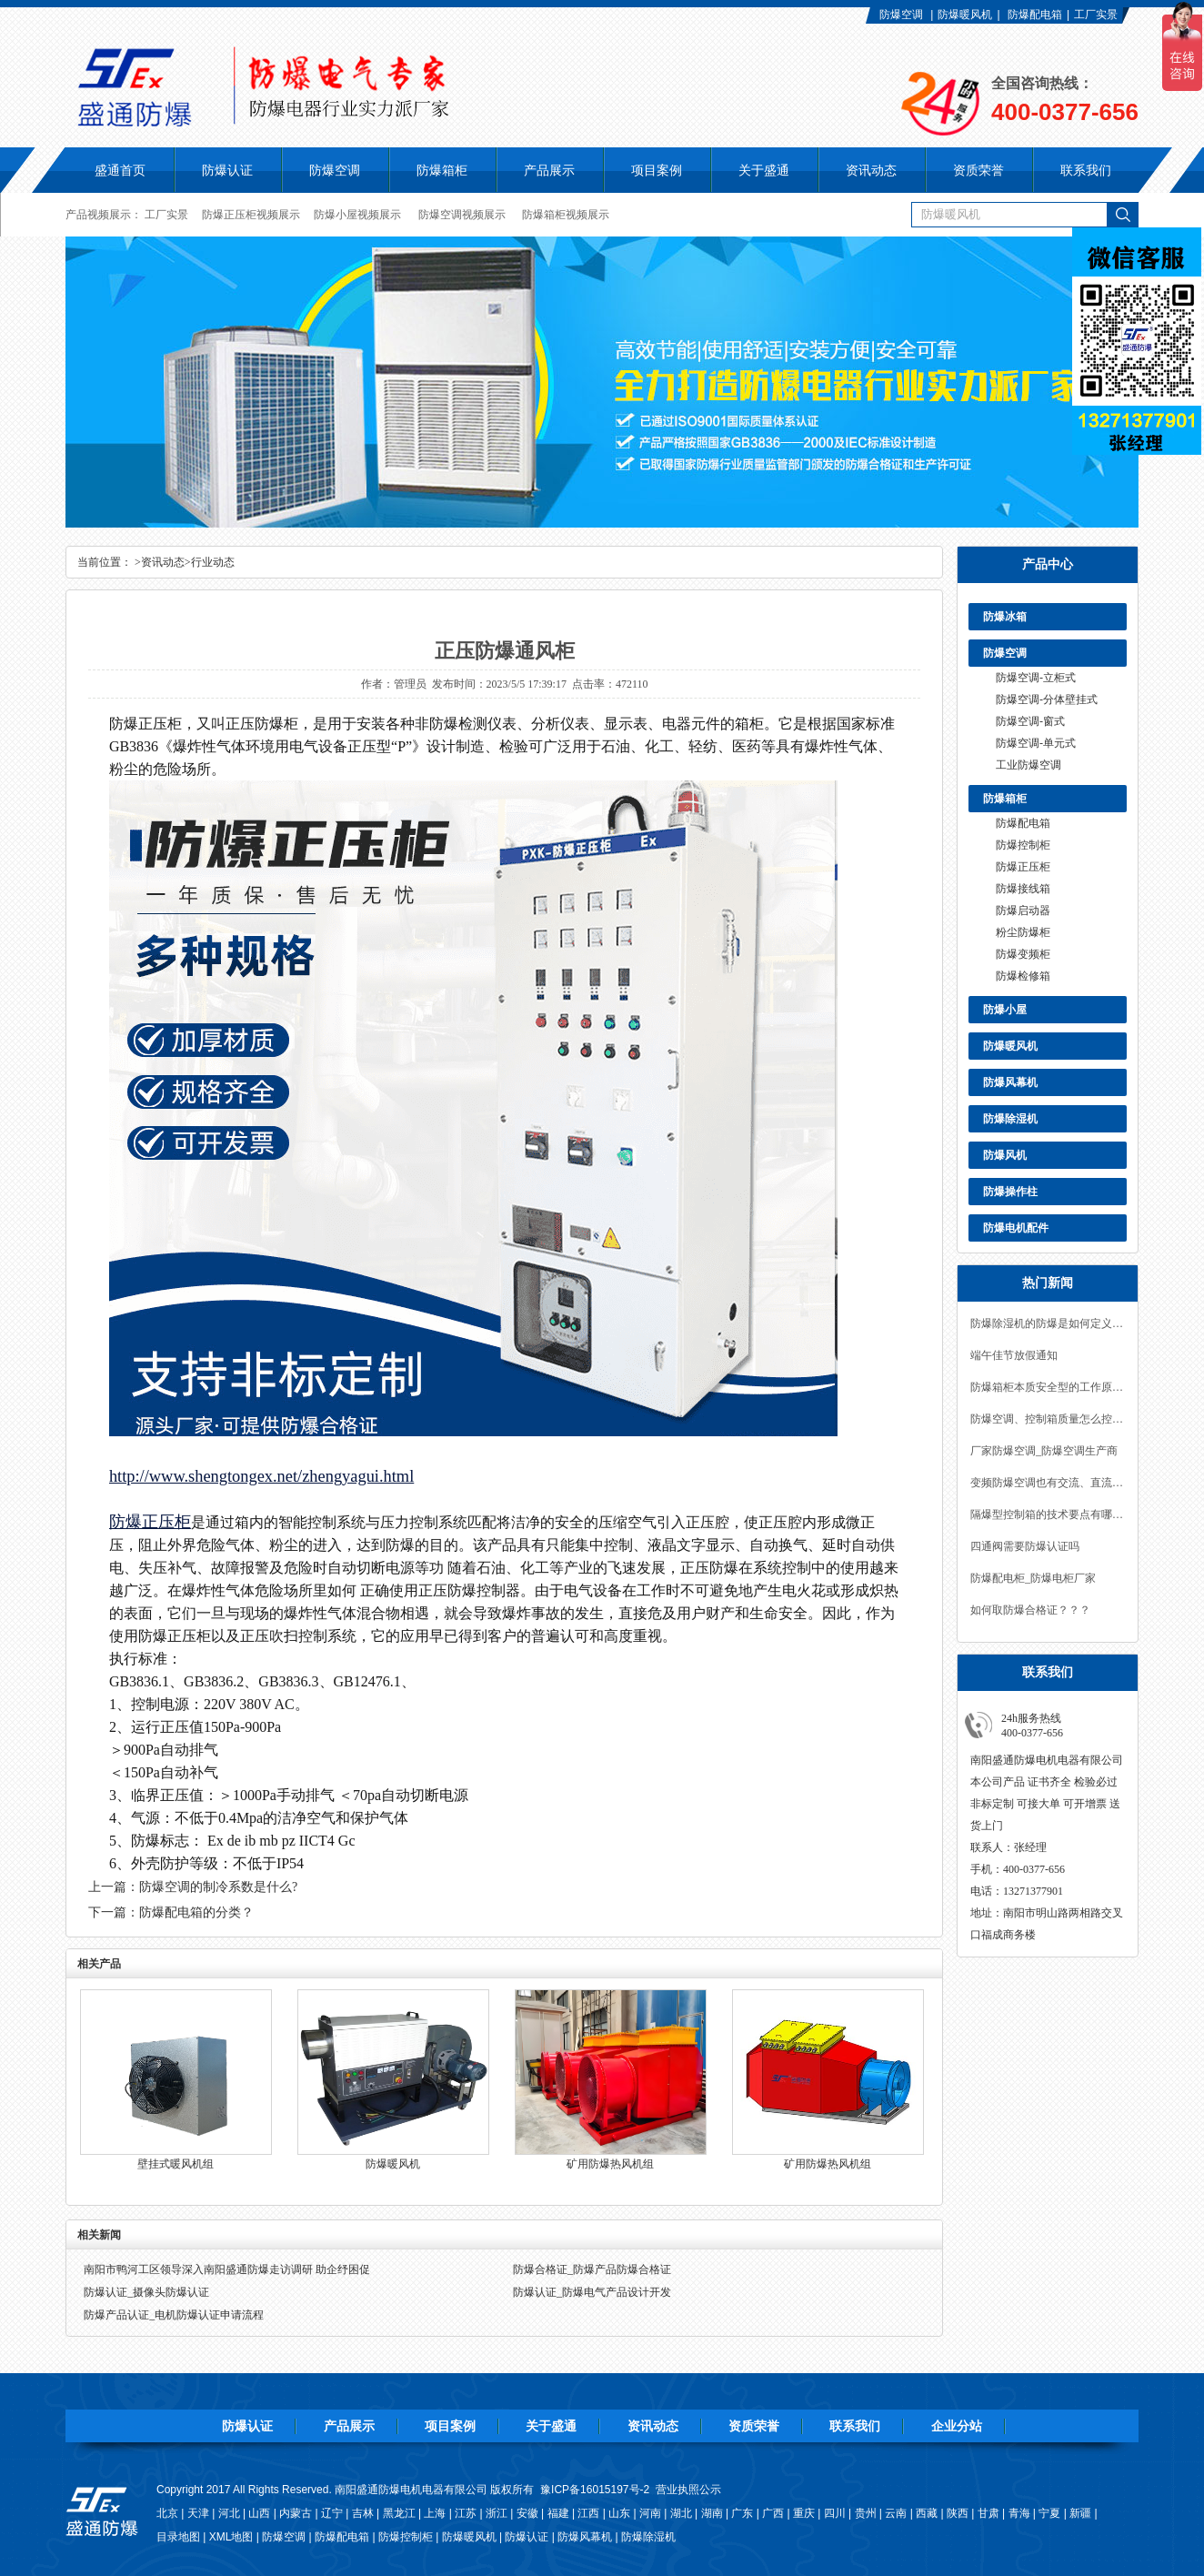 This screenshot has height=2576, width=1204. What do you see at coordinates (357, 214) in the screenshot?
I see `防爆小屋视频展示` at bounding box center [357, 214].